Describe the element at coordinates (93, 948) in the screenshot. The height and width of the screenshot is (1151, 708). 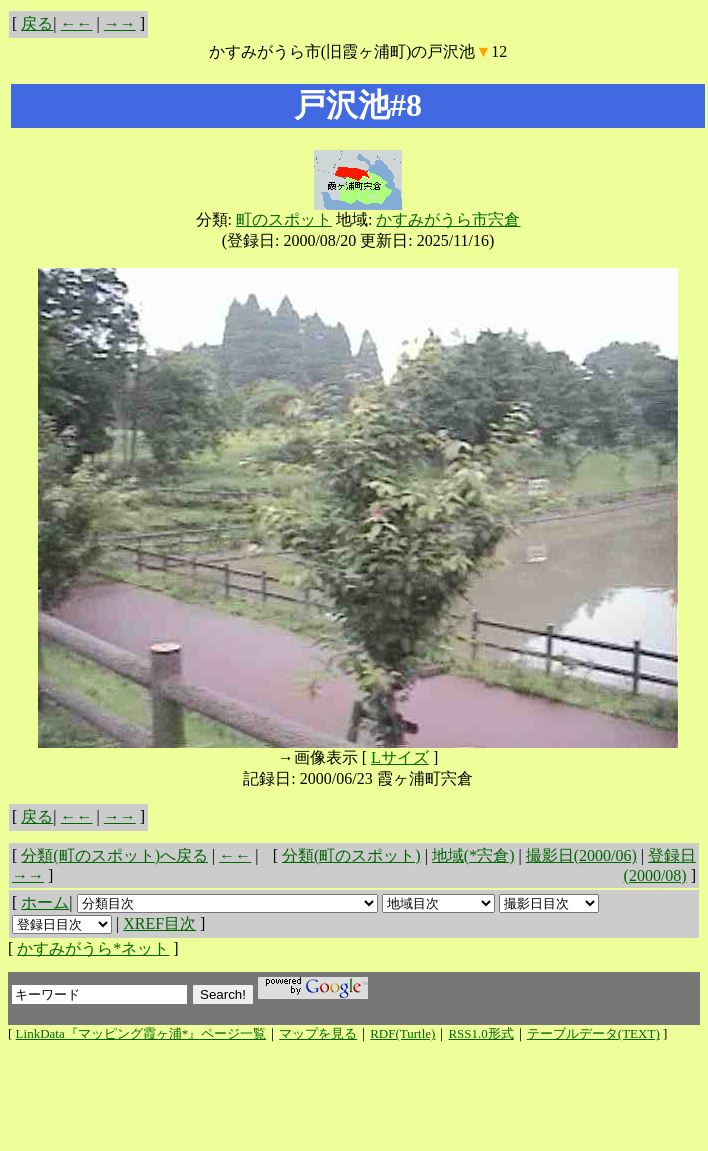
I see `かすみがうら*ネット` at that location.